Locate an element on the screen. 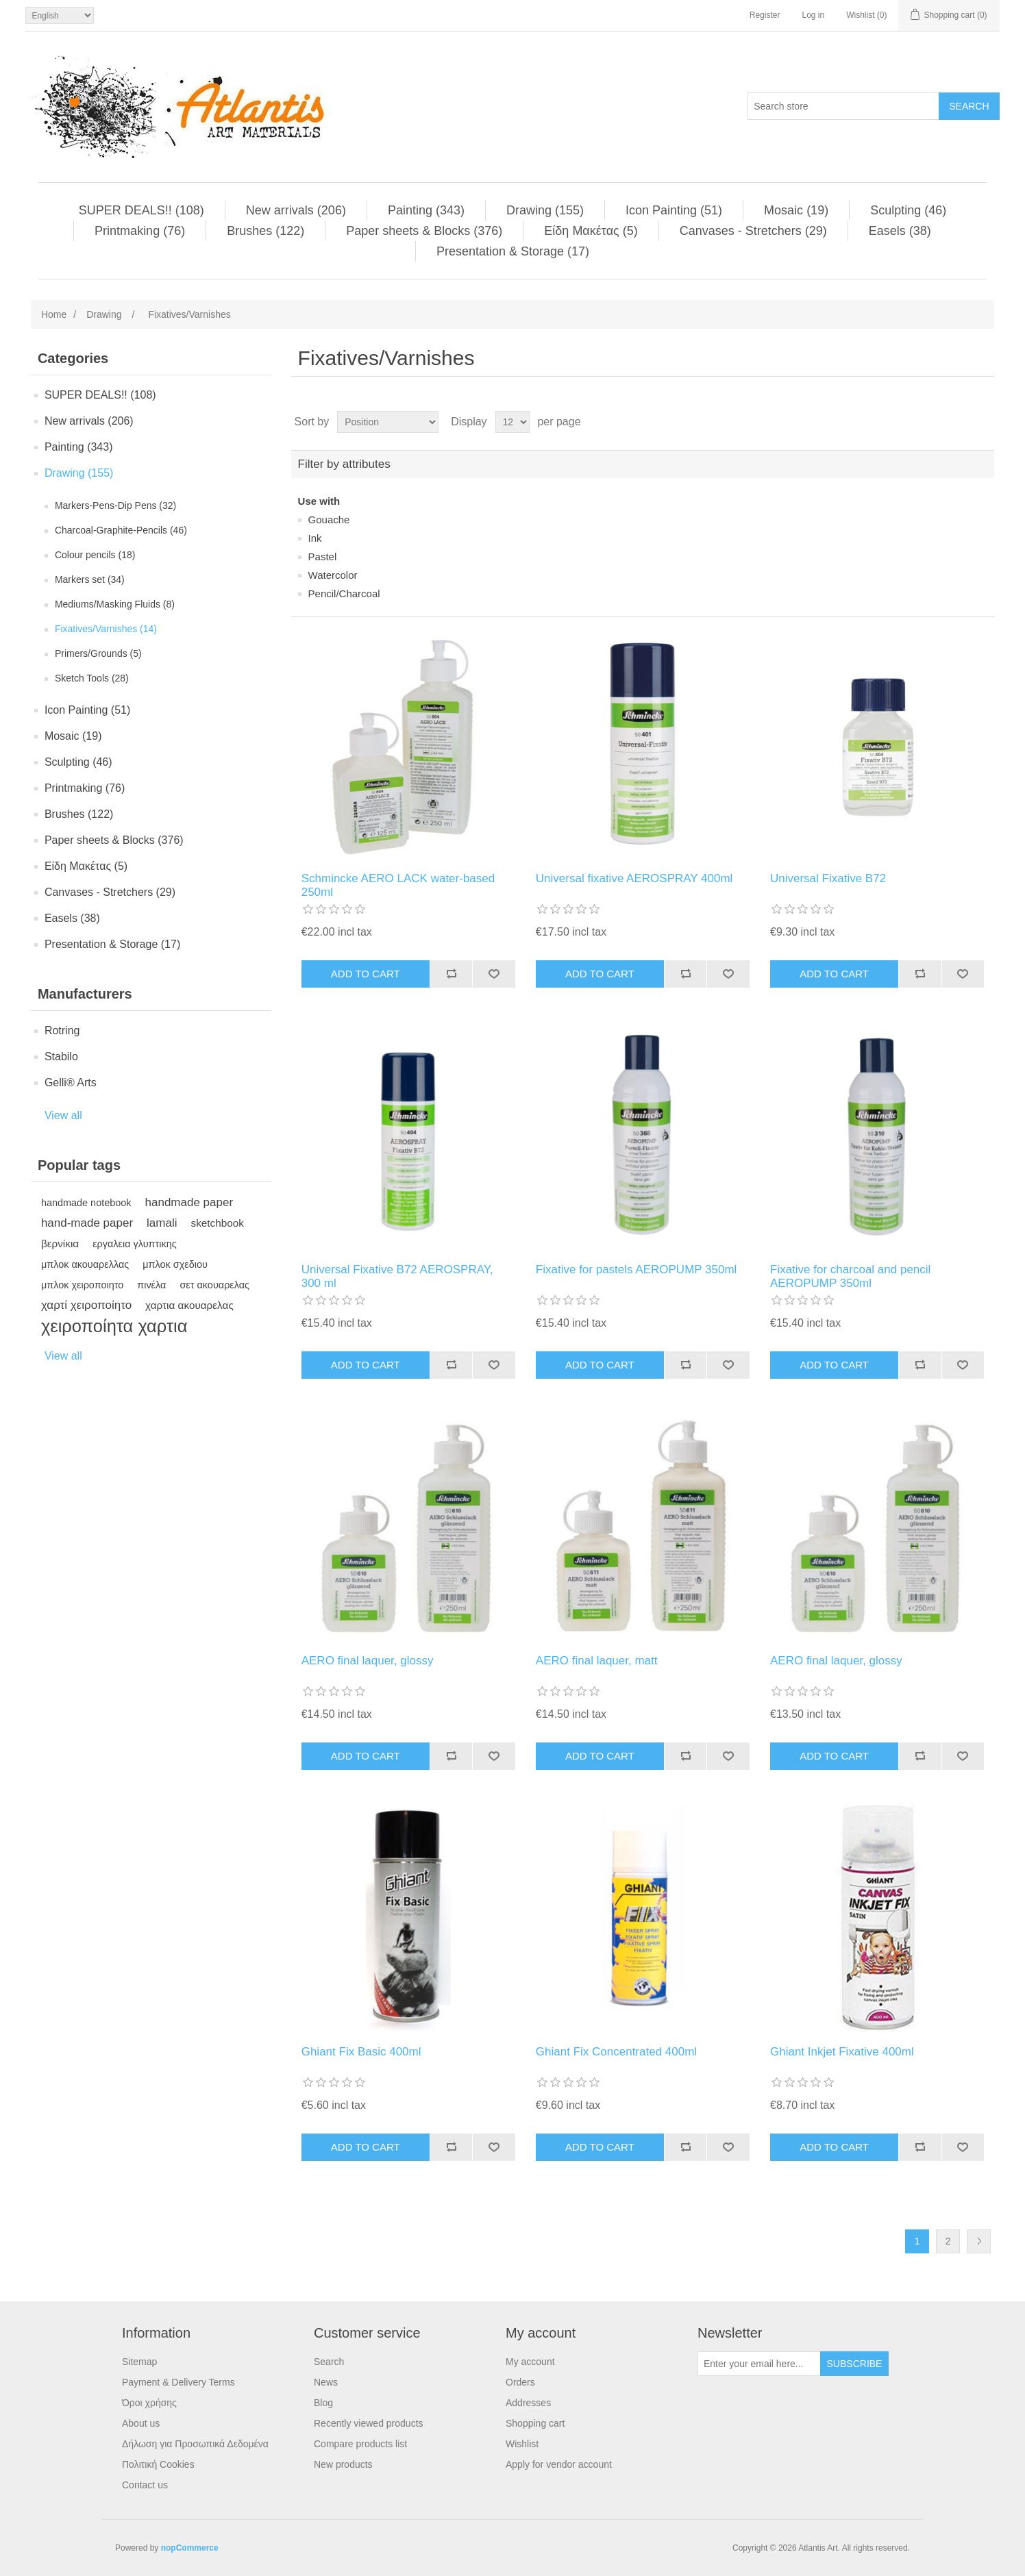  Addresses is located at coordinates (528, 2402).